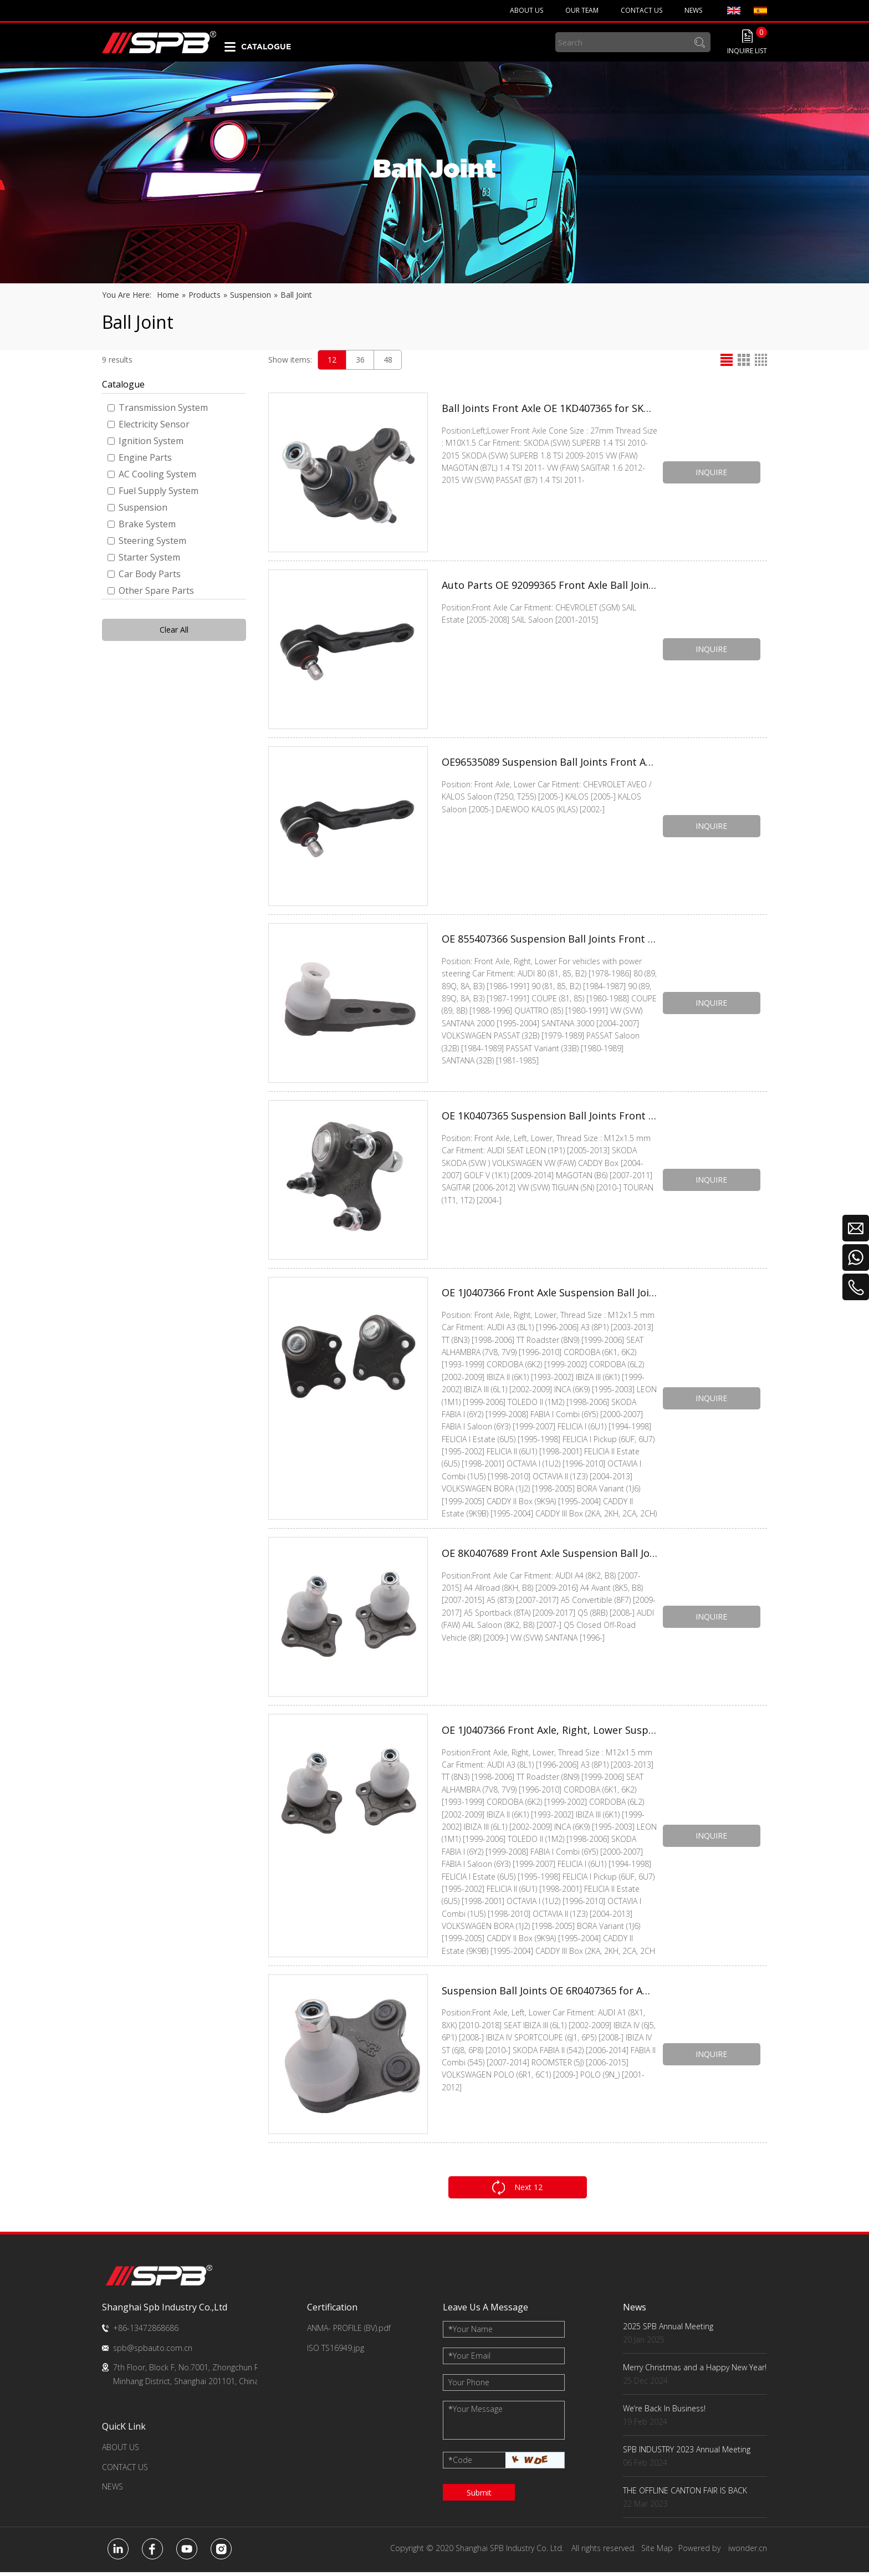 Image resolution: width=869 pixels, height=2576 pixels. What do you see at coordinates (332, 359) in the screenshot?
I see `12` at bounding box center [332, 359].